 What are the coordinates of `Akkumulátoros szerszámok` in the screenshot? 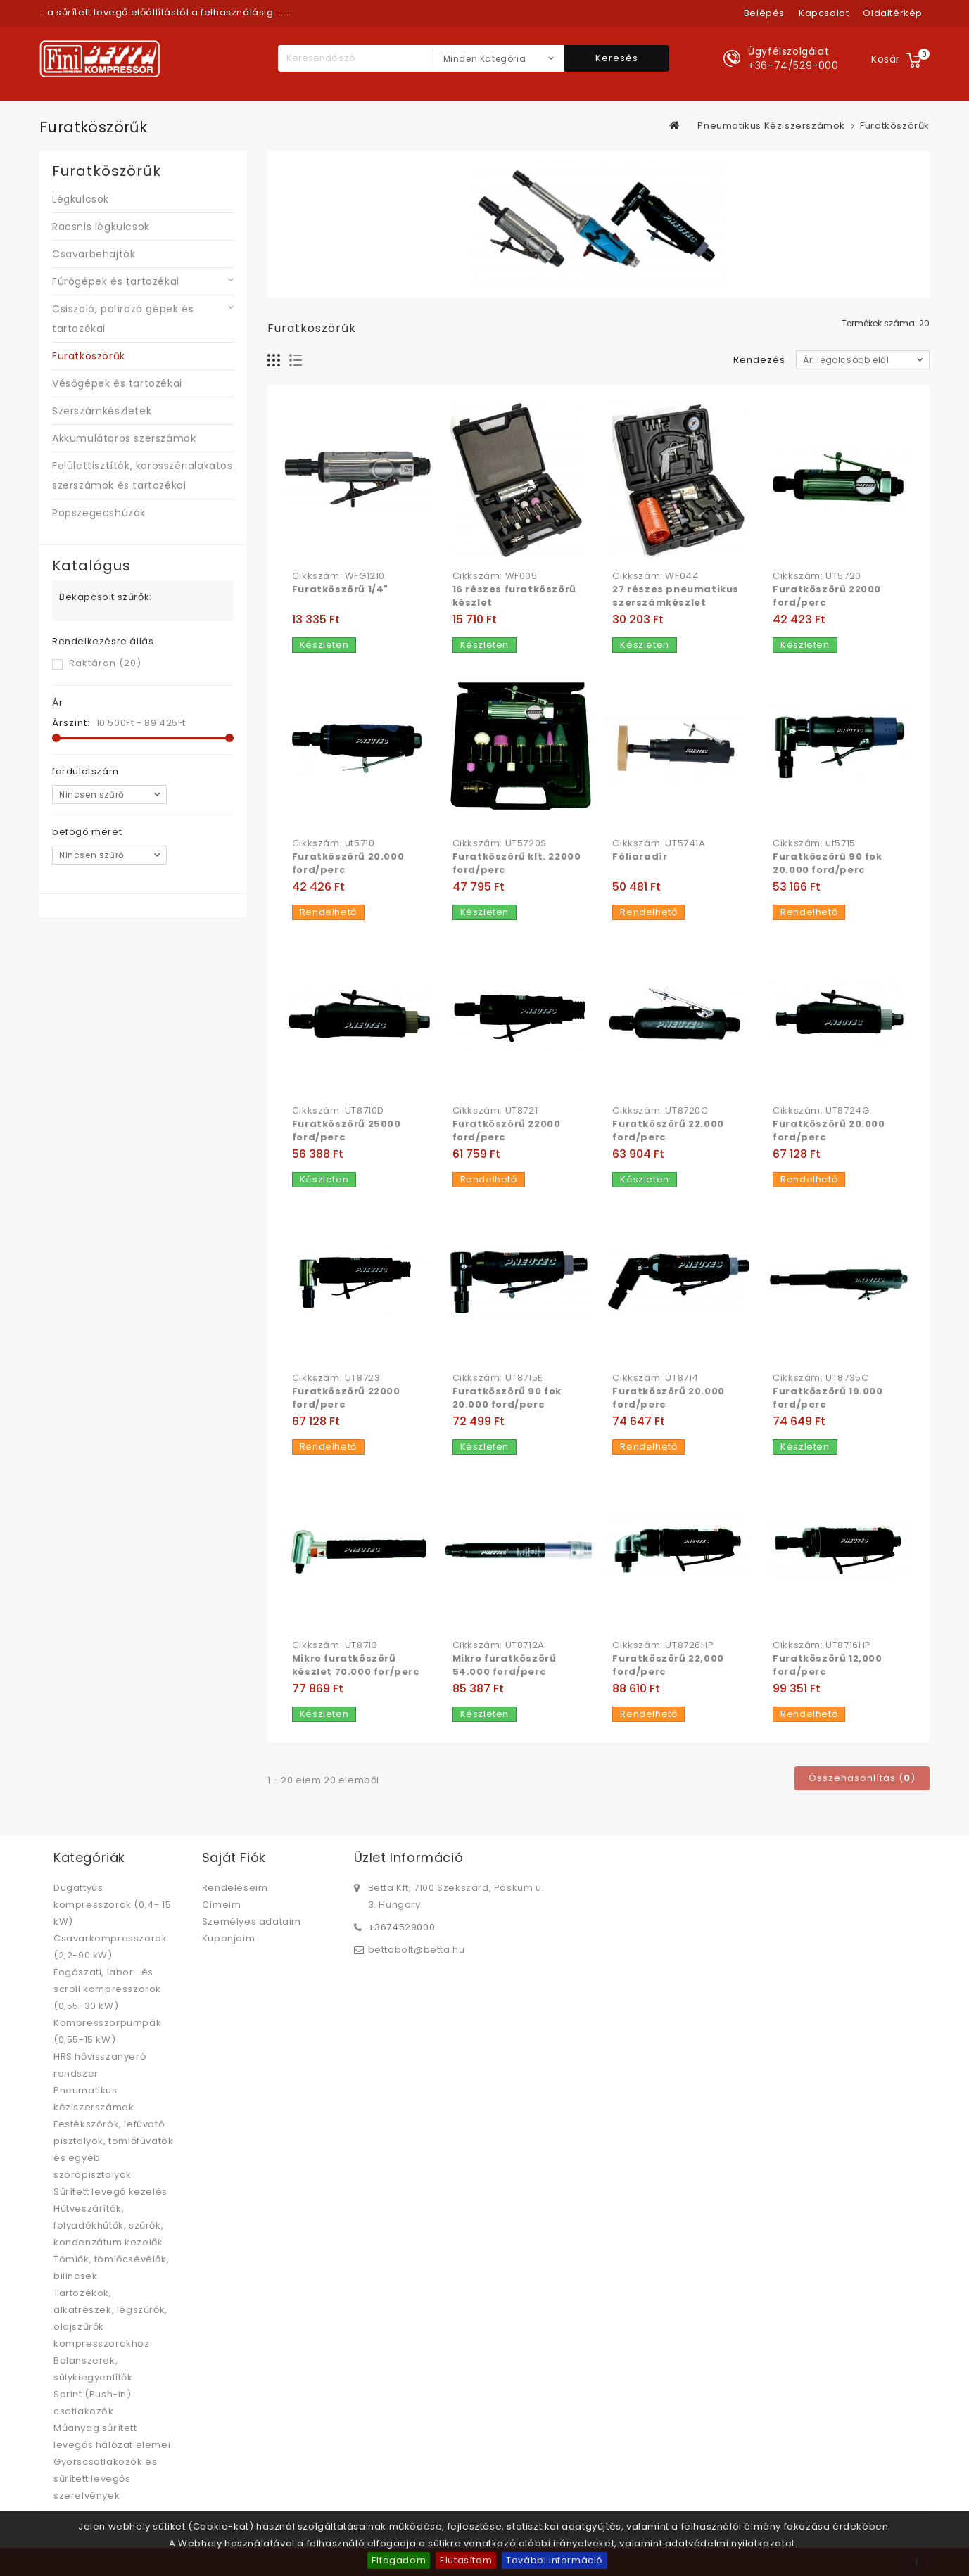 It's located at (124, 438).